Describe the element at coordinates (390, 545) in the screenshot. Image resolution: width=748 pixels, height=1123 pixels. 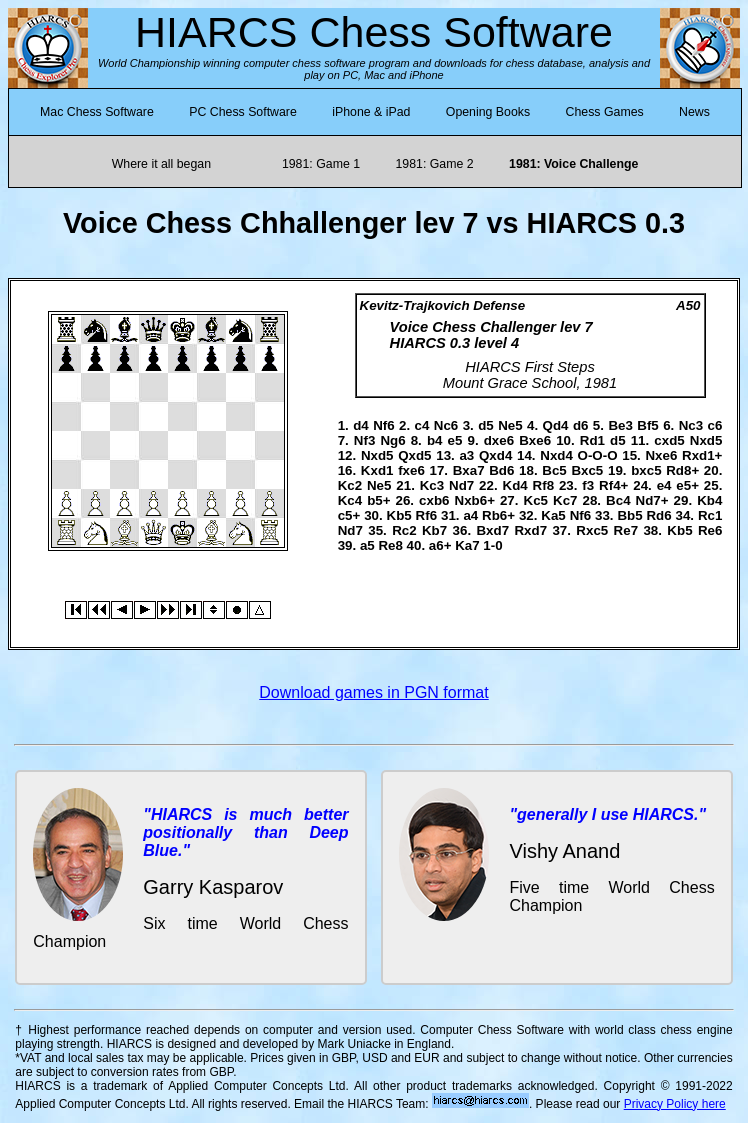
I see `Re8` at that location.